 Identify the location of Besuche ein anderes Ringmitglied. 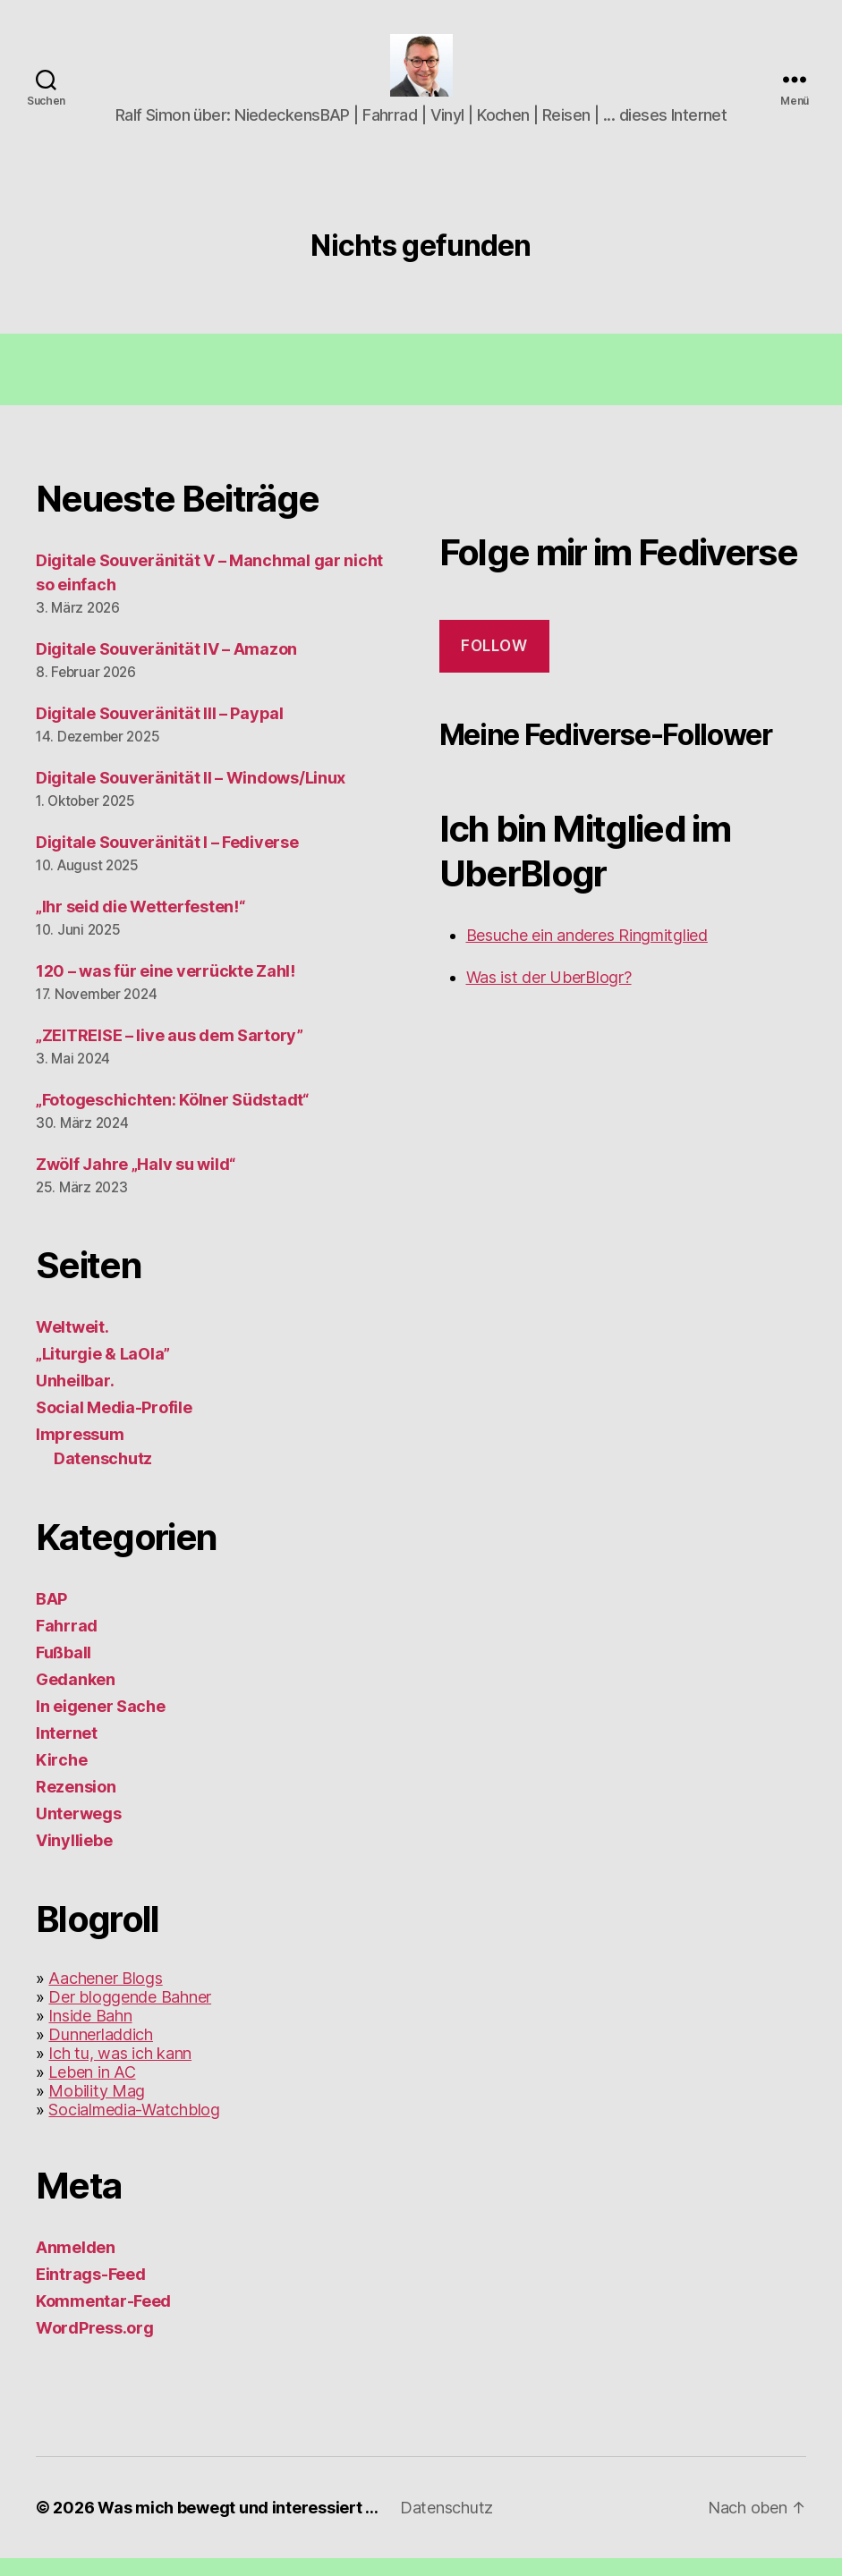
(587, 953).